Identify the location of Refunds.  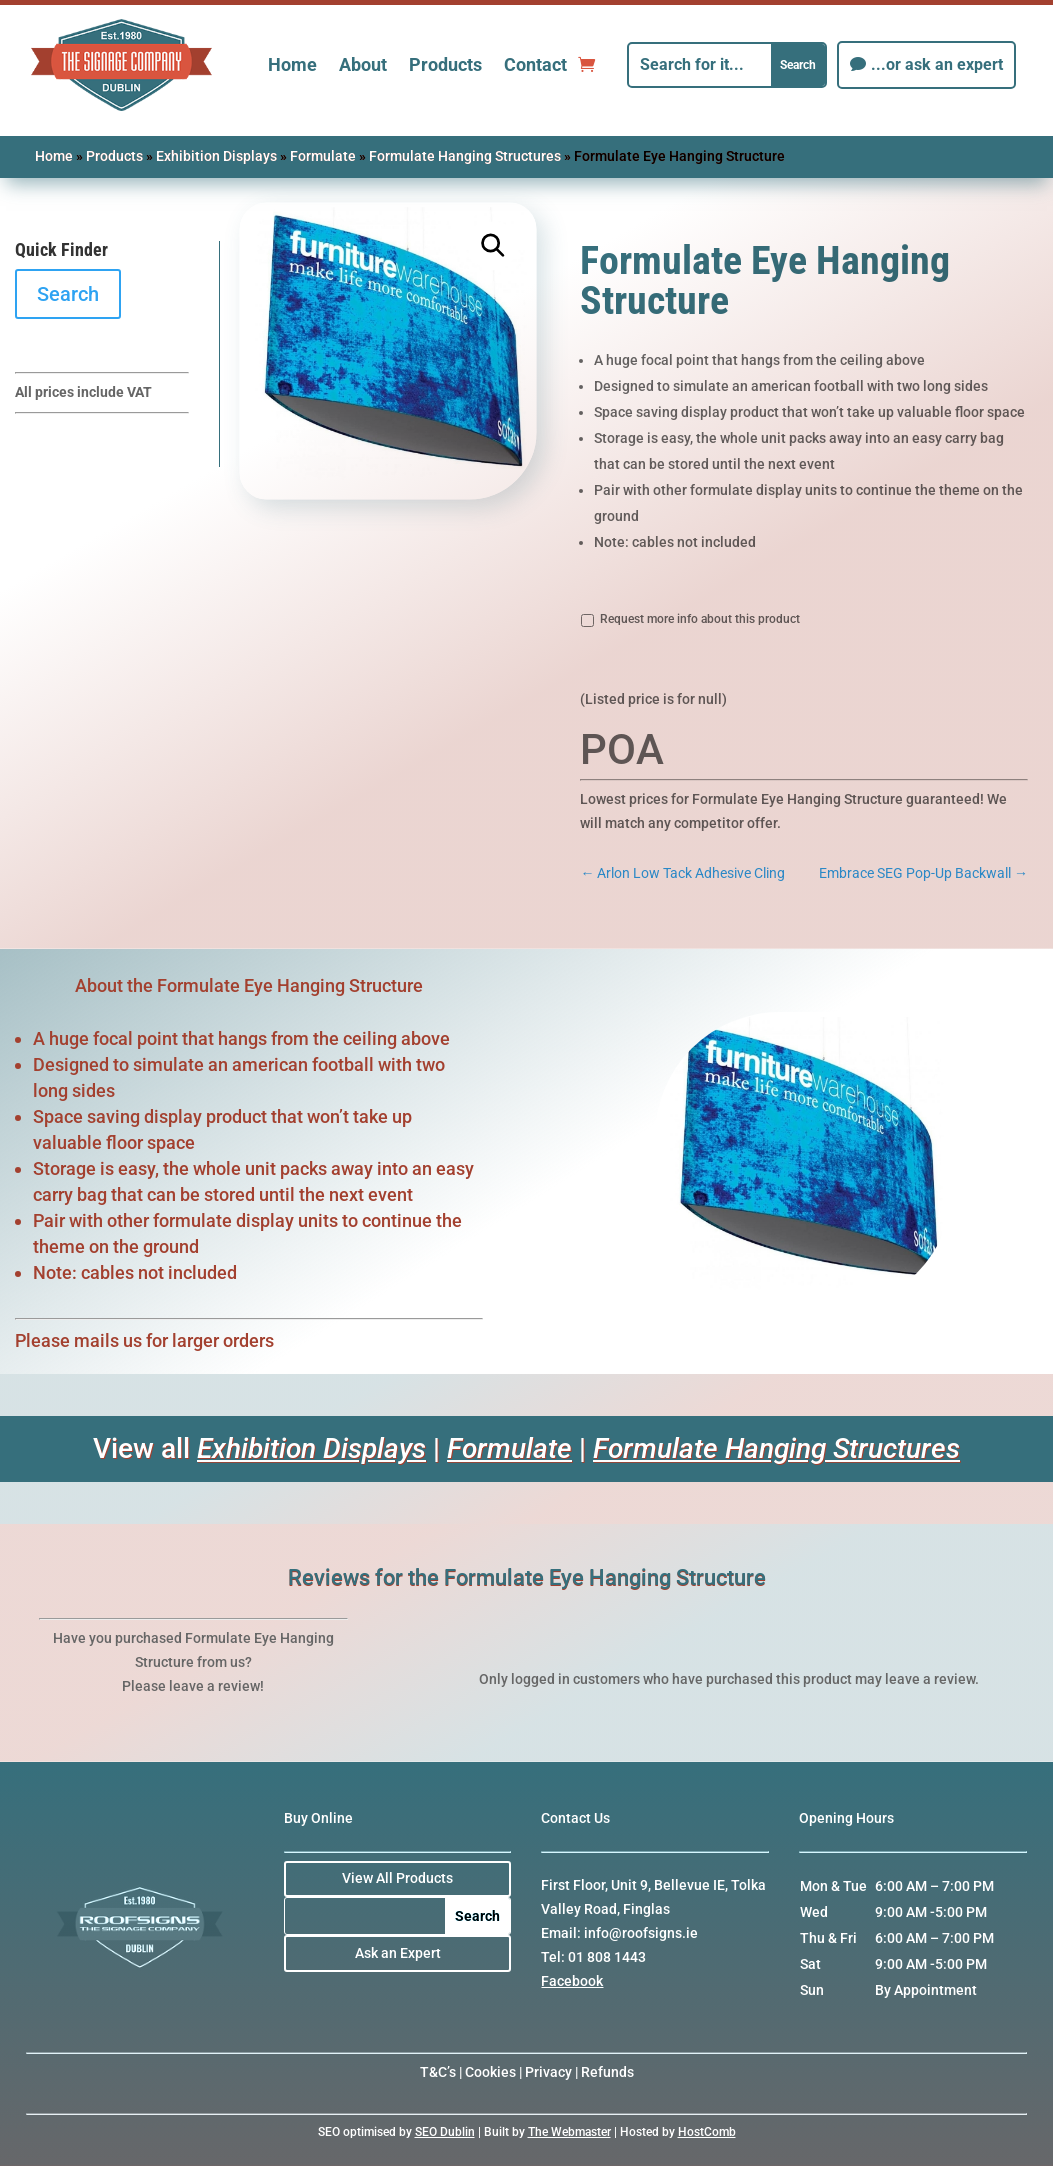
(607, 2072).